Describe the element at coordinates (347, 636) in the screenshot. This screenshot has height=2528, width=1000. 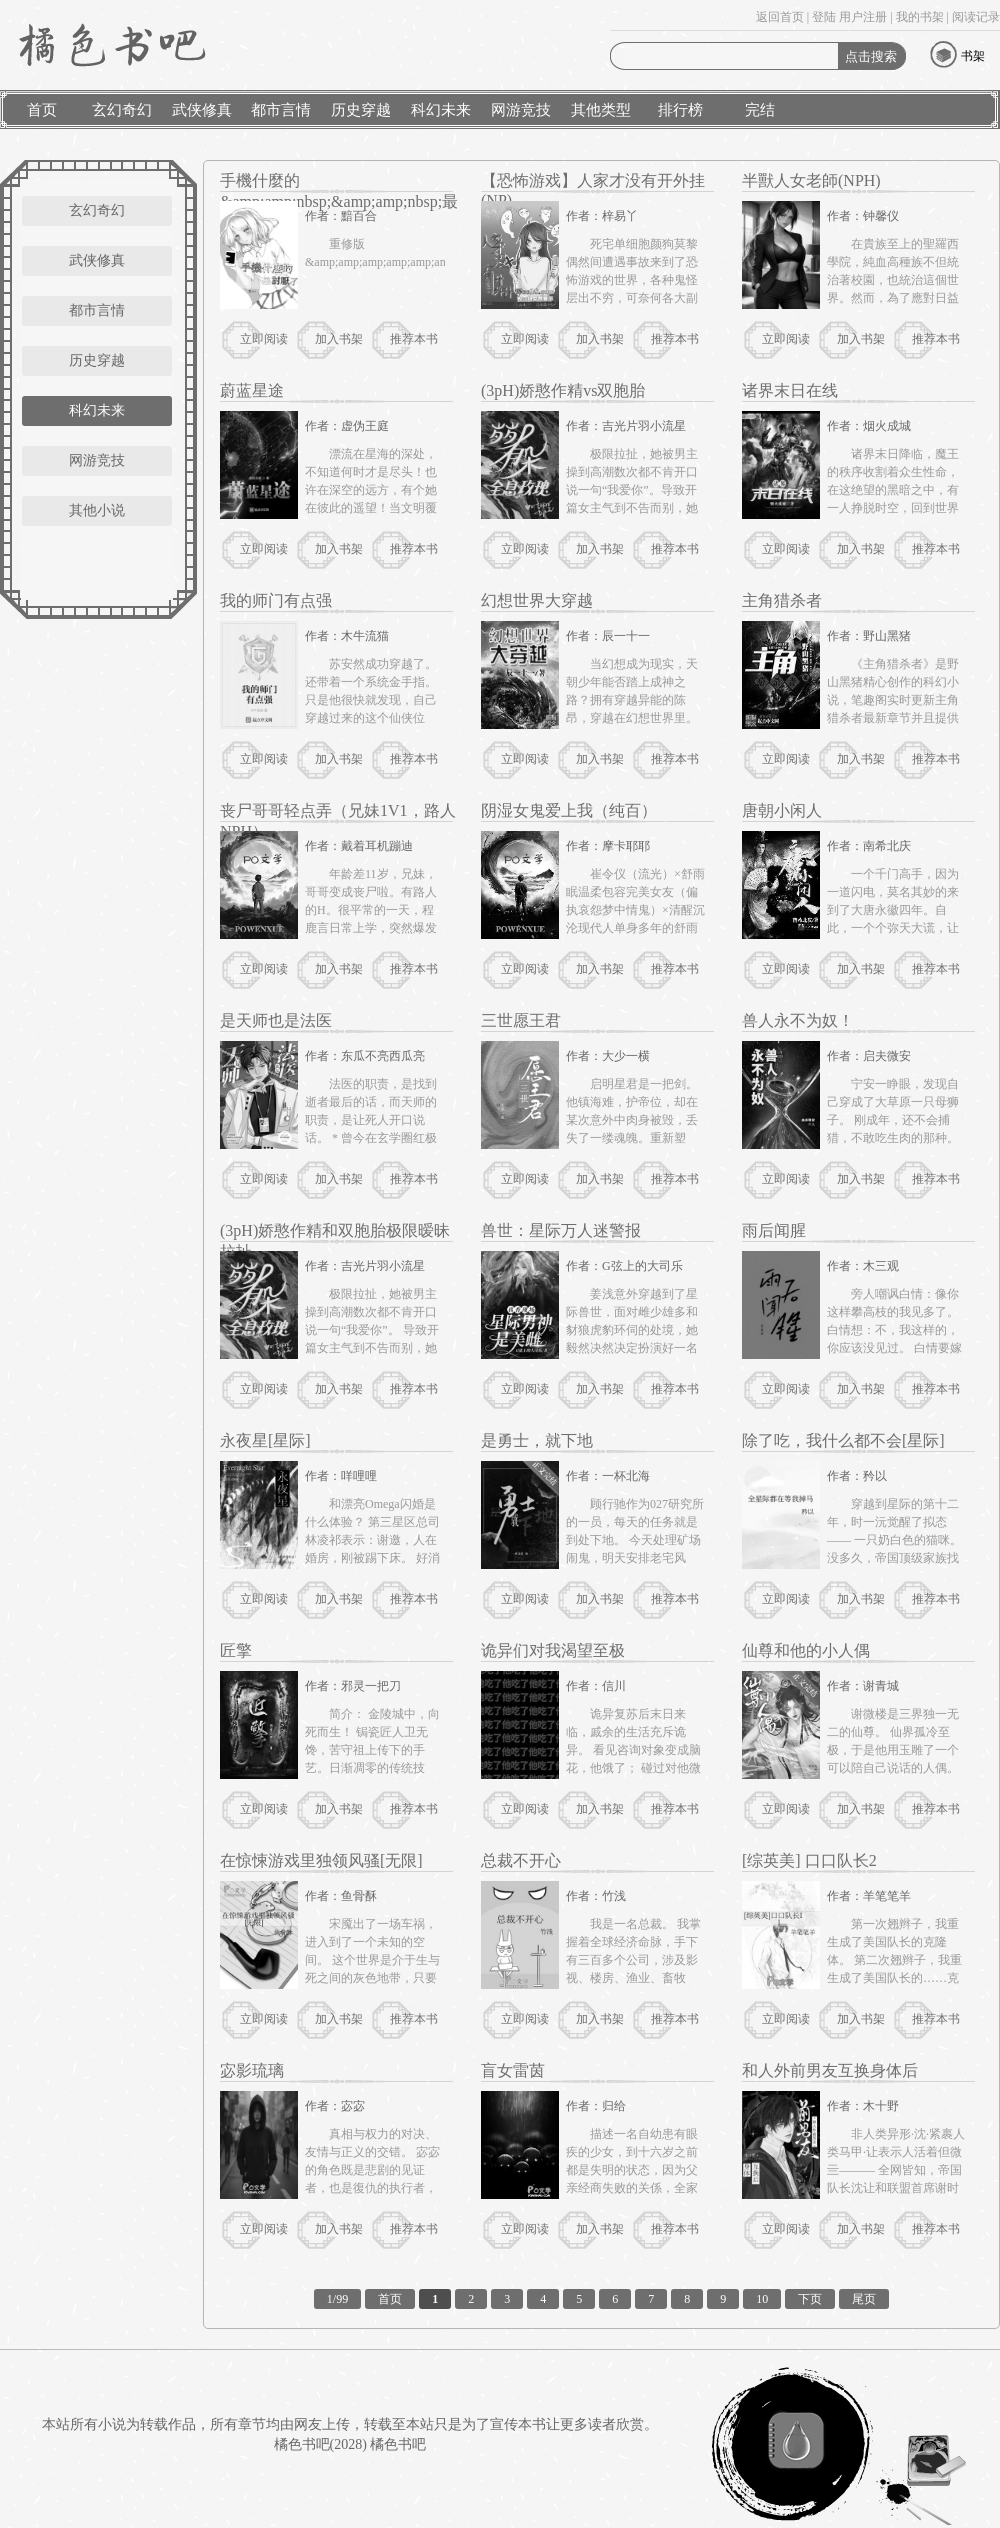
I see `作者：木牛流猫` at that location.